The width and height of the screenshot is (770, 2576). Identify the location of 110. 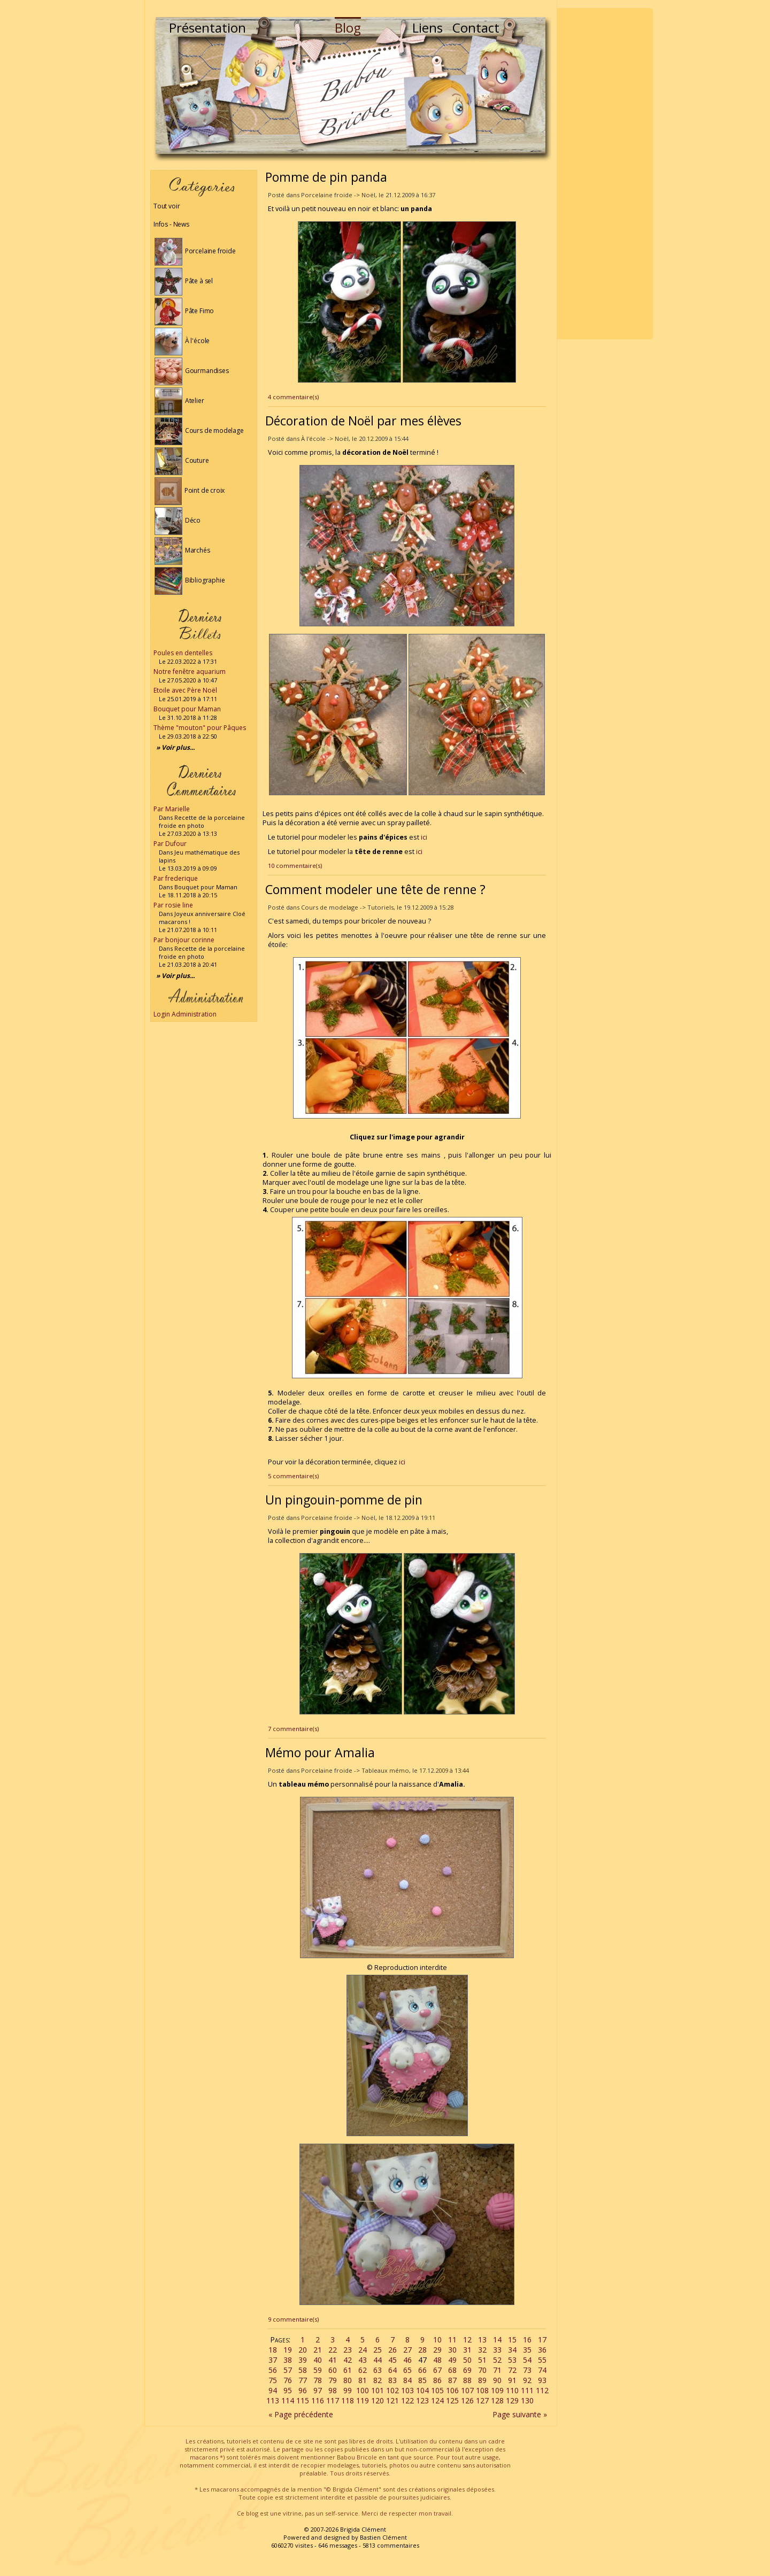
(512, 2390).